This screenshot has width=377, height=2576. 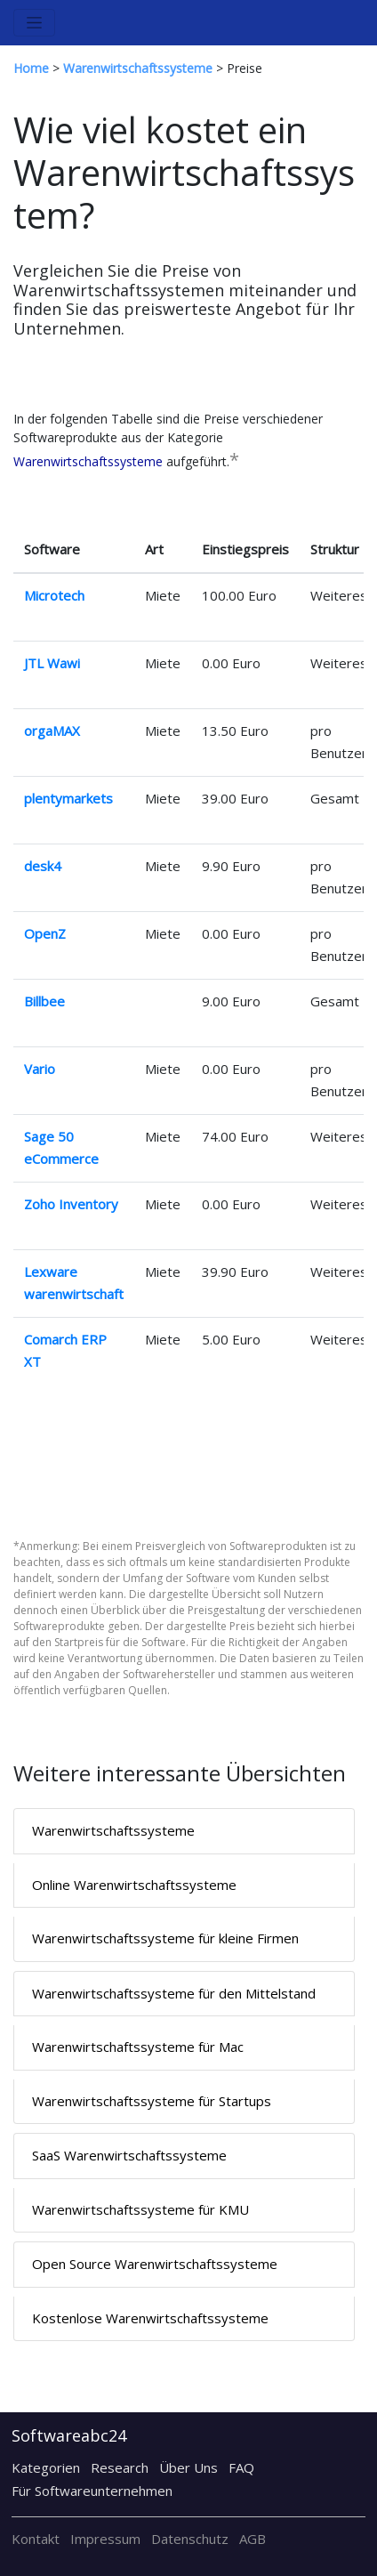 I want to click on SaaS Warenwirtschaftssysteme, so click(x=129, y=2155).